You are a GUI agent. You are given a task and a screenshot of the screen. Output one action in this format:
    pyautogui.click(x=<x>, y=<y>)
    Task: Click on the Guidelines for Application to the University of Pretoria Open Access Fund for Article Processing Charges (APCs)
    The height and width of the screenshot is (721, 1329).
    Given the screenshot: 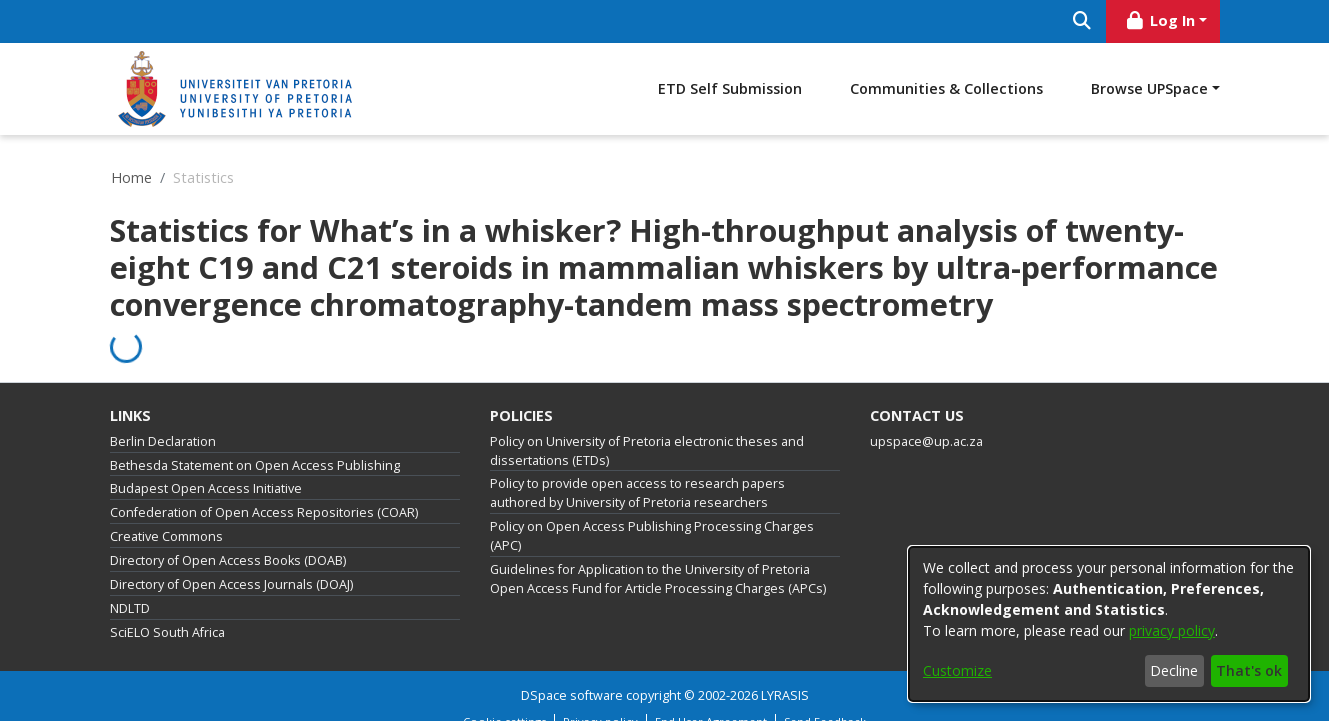 What is the action you would take?
    pyautogui.click(x=658, y=579)
    